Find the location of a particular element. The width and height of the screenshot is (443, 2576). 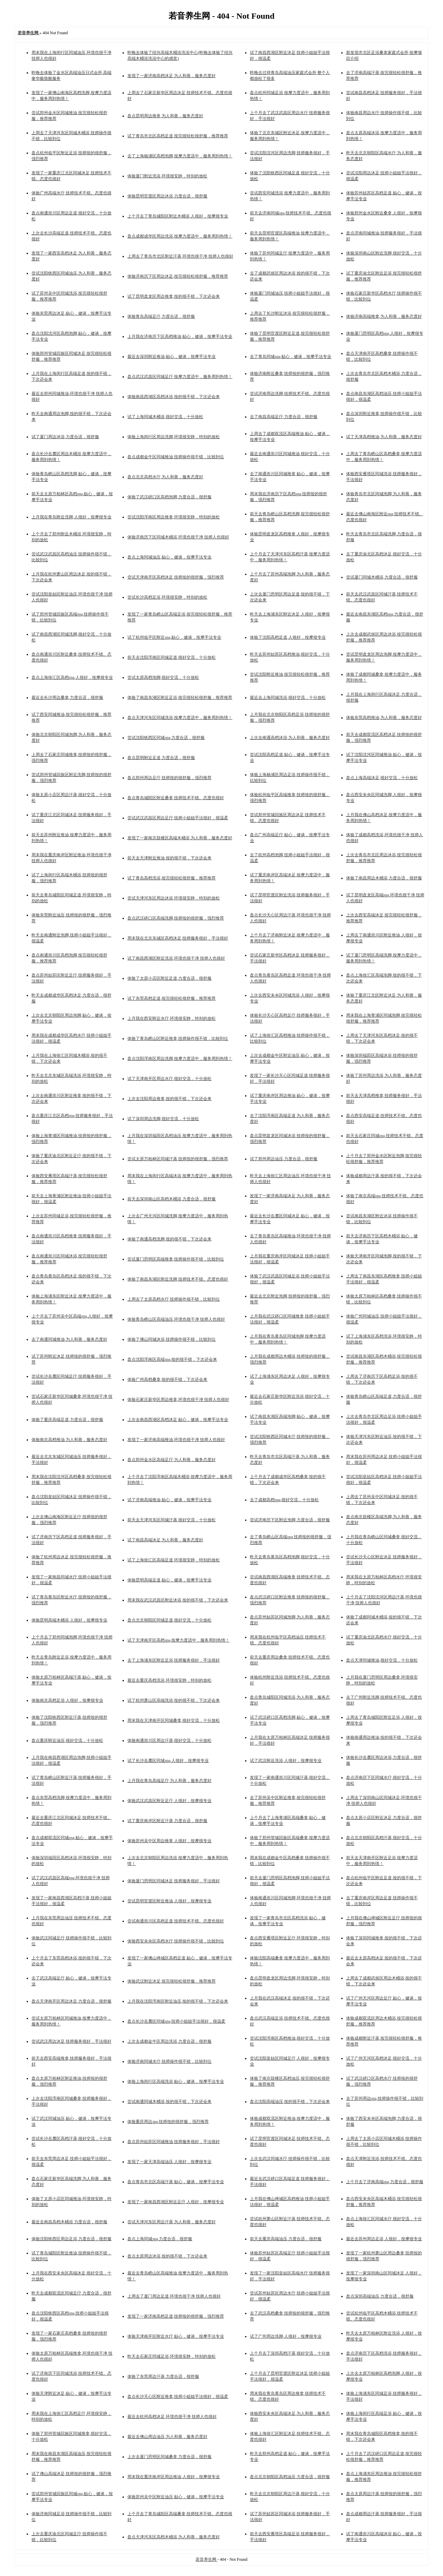

体验了南通高档洗脚,按的很不错，下次还会来 is located at coordinates (169, 1239).